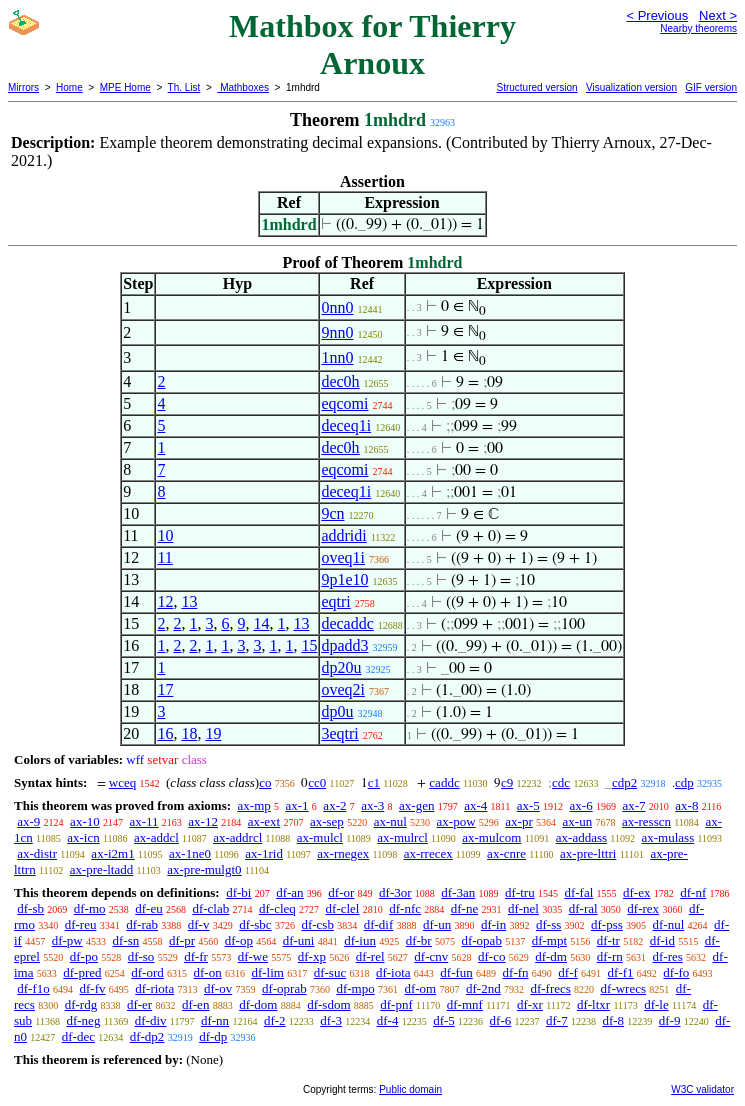  I want to click on eqcomi, so click(344, 403).